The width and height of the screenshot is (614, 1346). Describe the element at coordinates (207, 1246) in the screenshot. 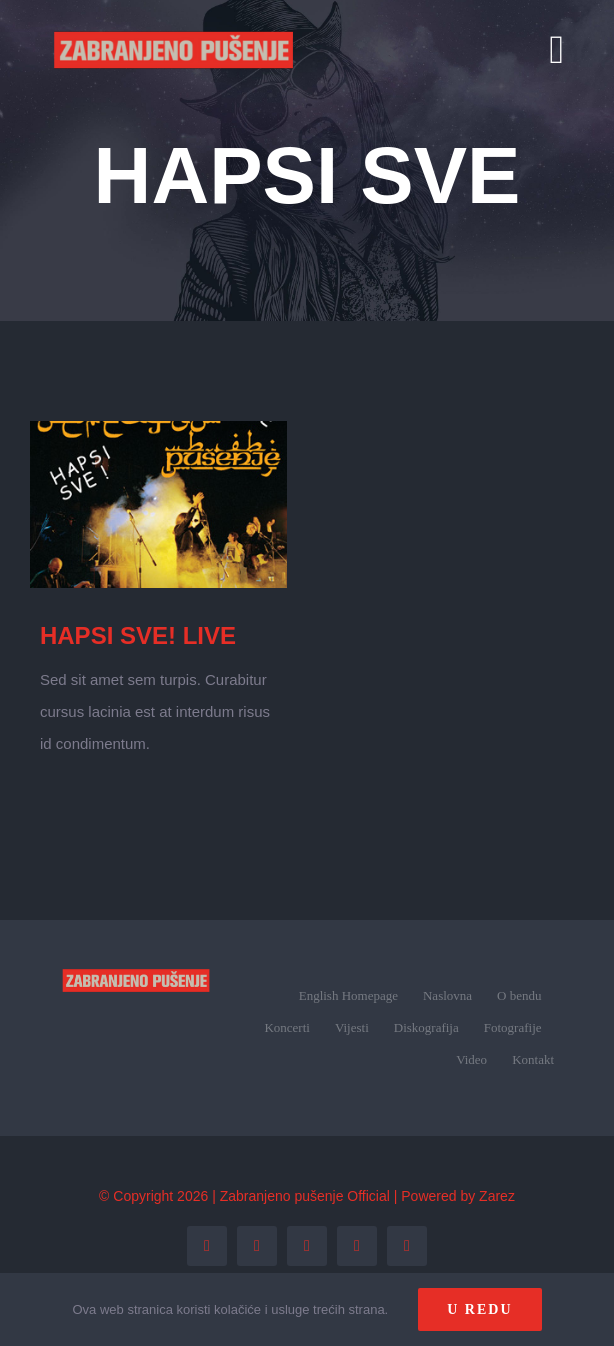

I see `[facebook]` at that location.